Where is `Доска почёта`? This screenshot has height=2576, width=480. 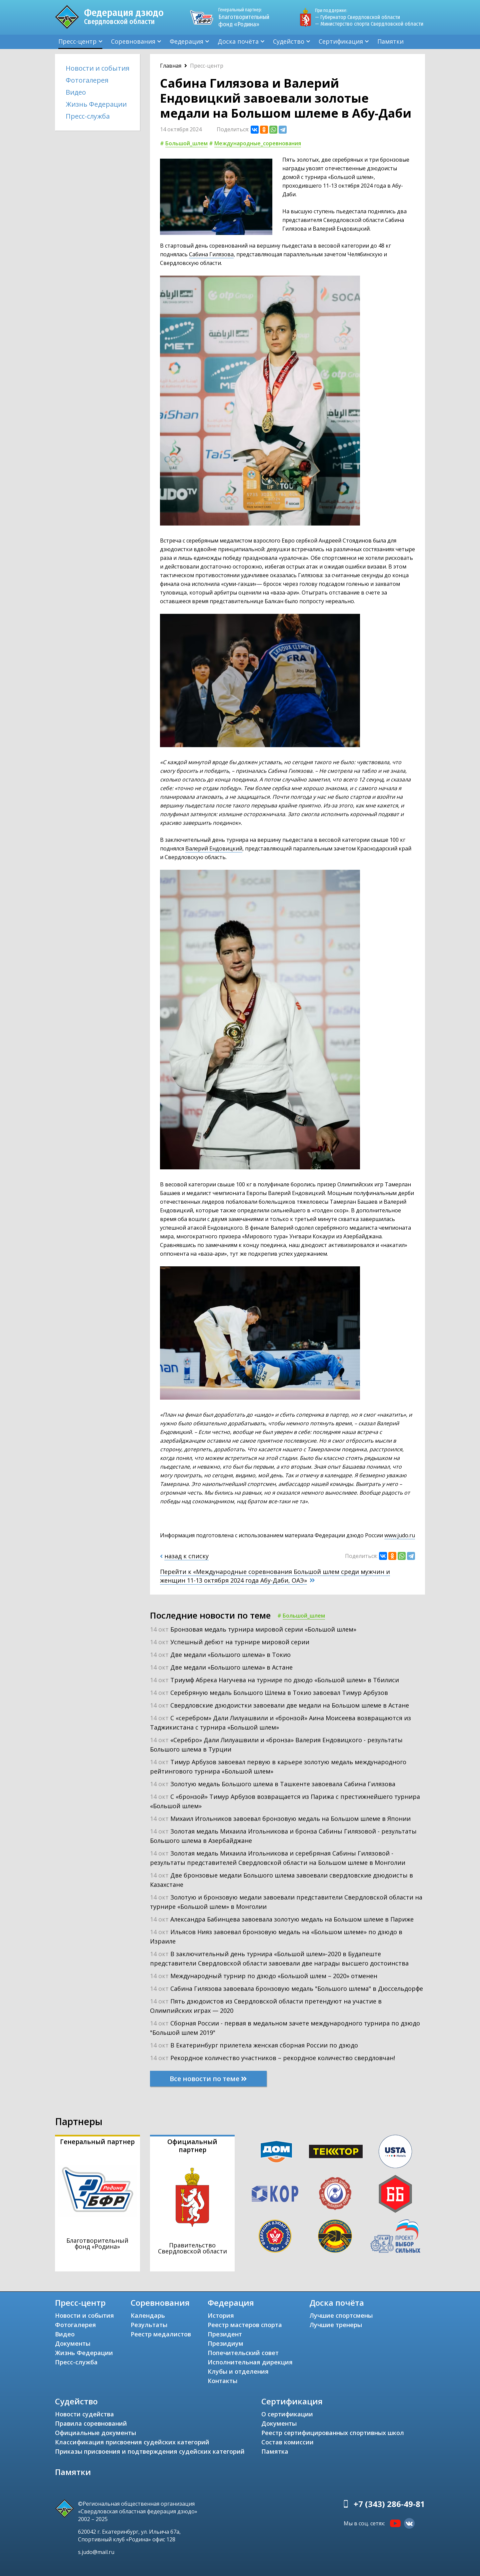
Доска почёта is located at coordinates (238, 41).